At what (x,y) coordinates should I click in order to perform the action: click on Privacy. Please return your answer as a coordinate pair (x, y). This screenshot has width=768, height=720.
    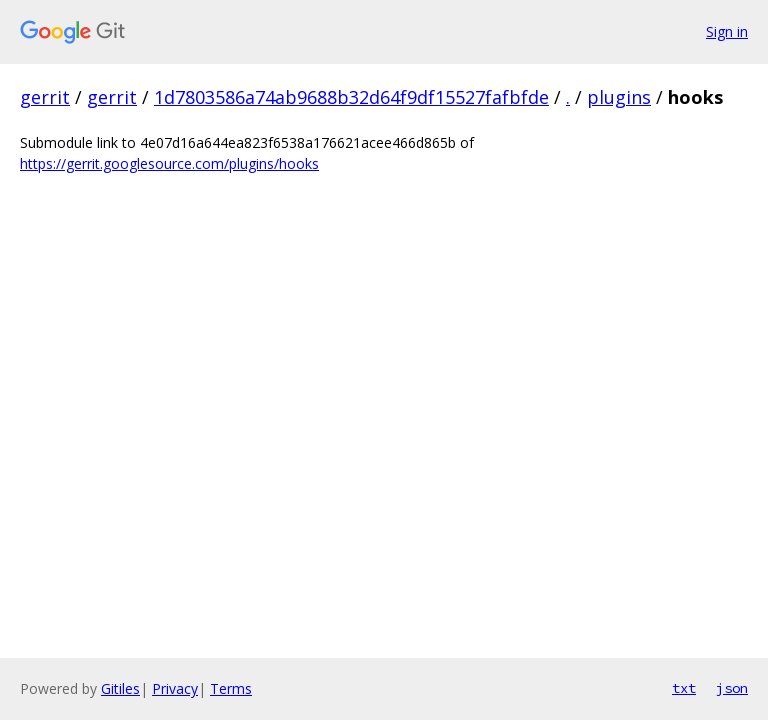
    Looking at the image, I should click on (175, 688).